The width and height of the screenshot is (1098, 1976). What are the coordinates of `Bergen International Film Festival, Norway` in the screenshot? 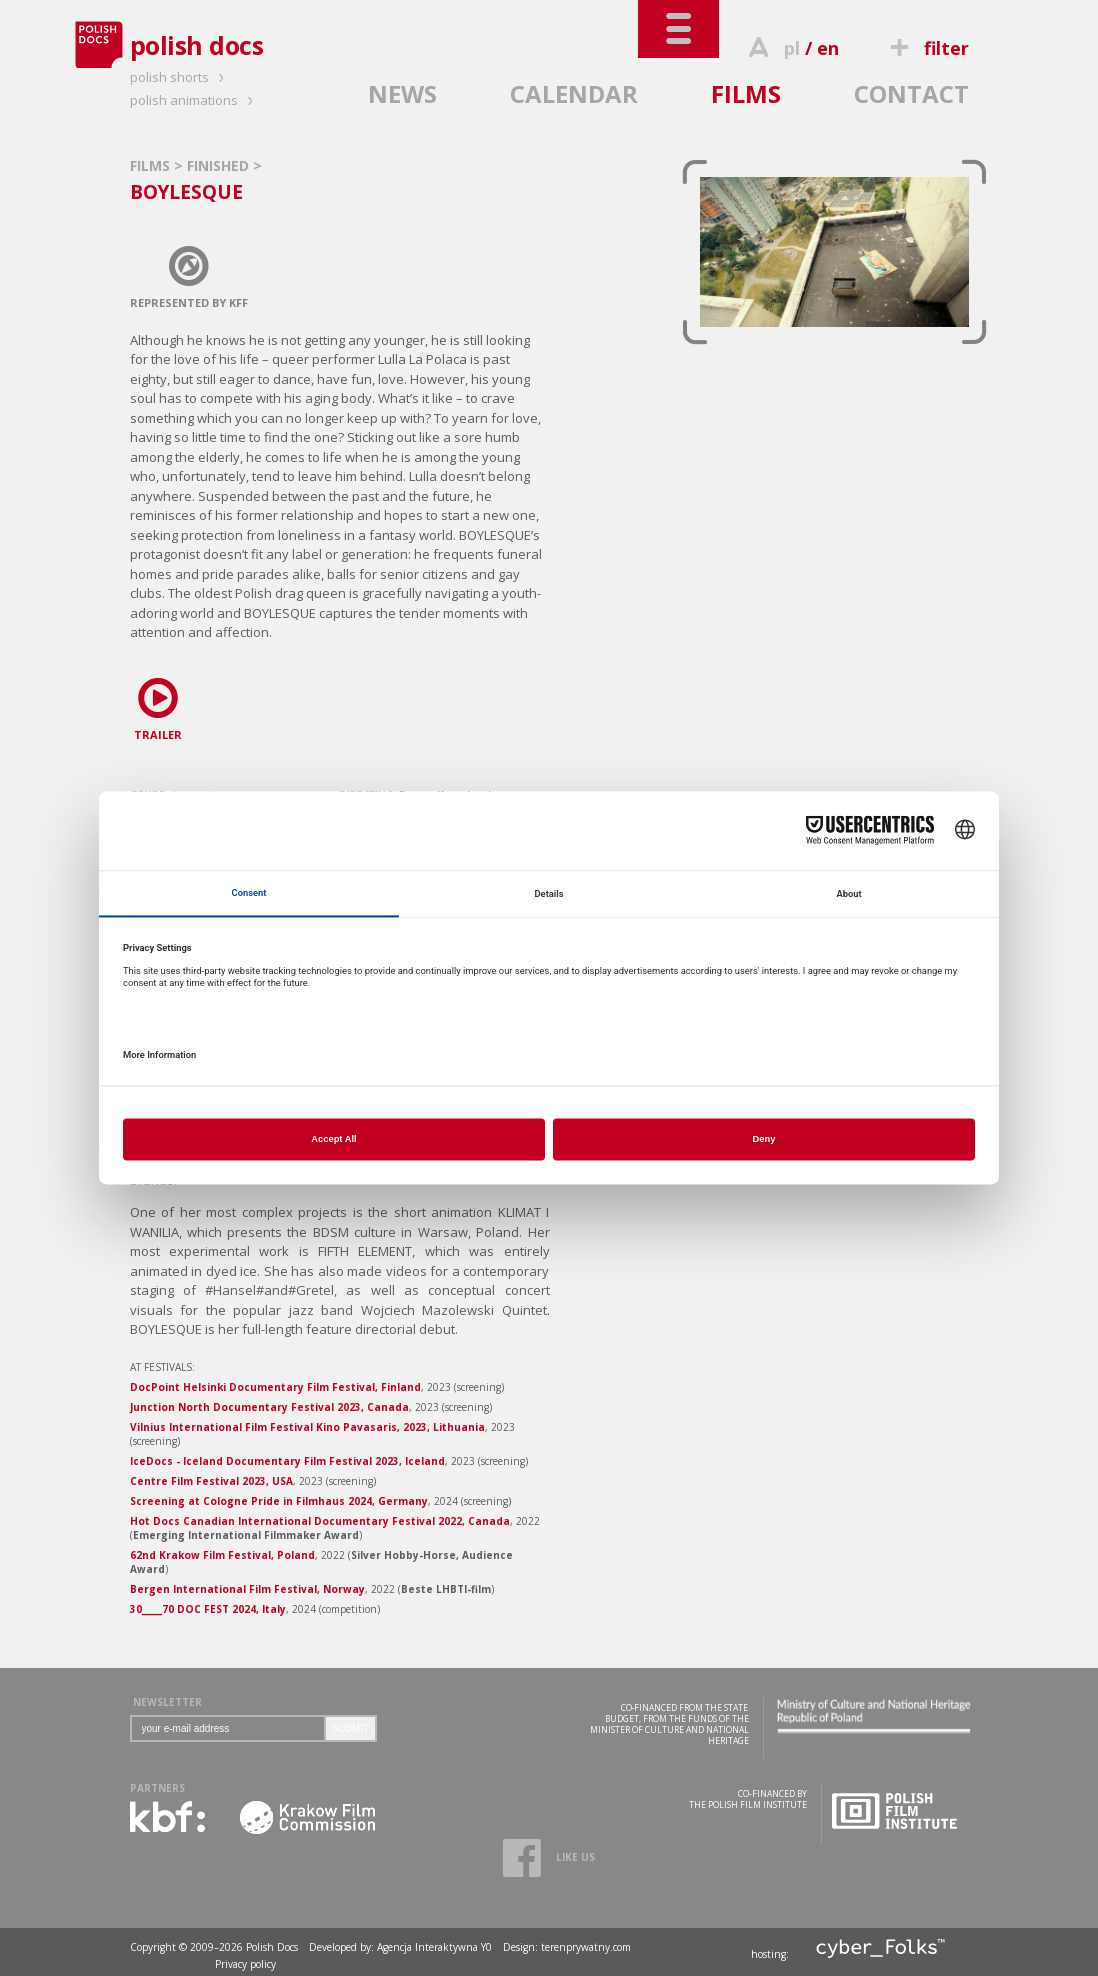 It's located at (247, 1589).